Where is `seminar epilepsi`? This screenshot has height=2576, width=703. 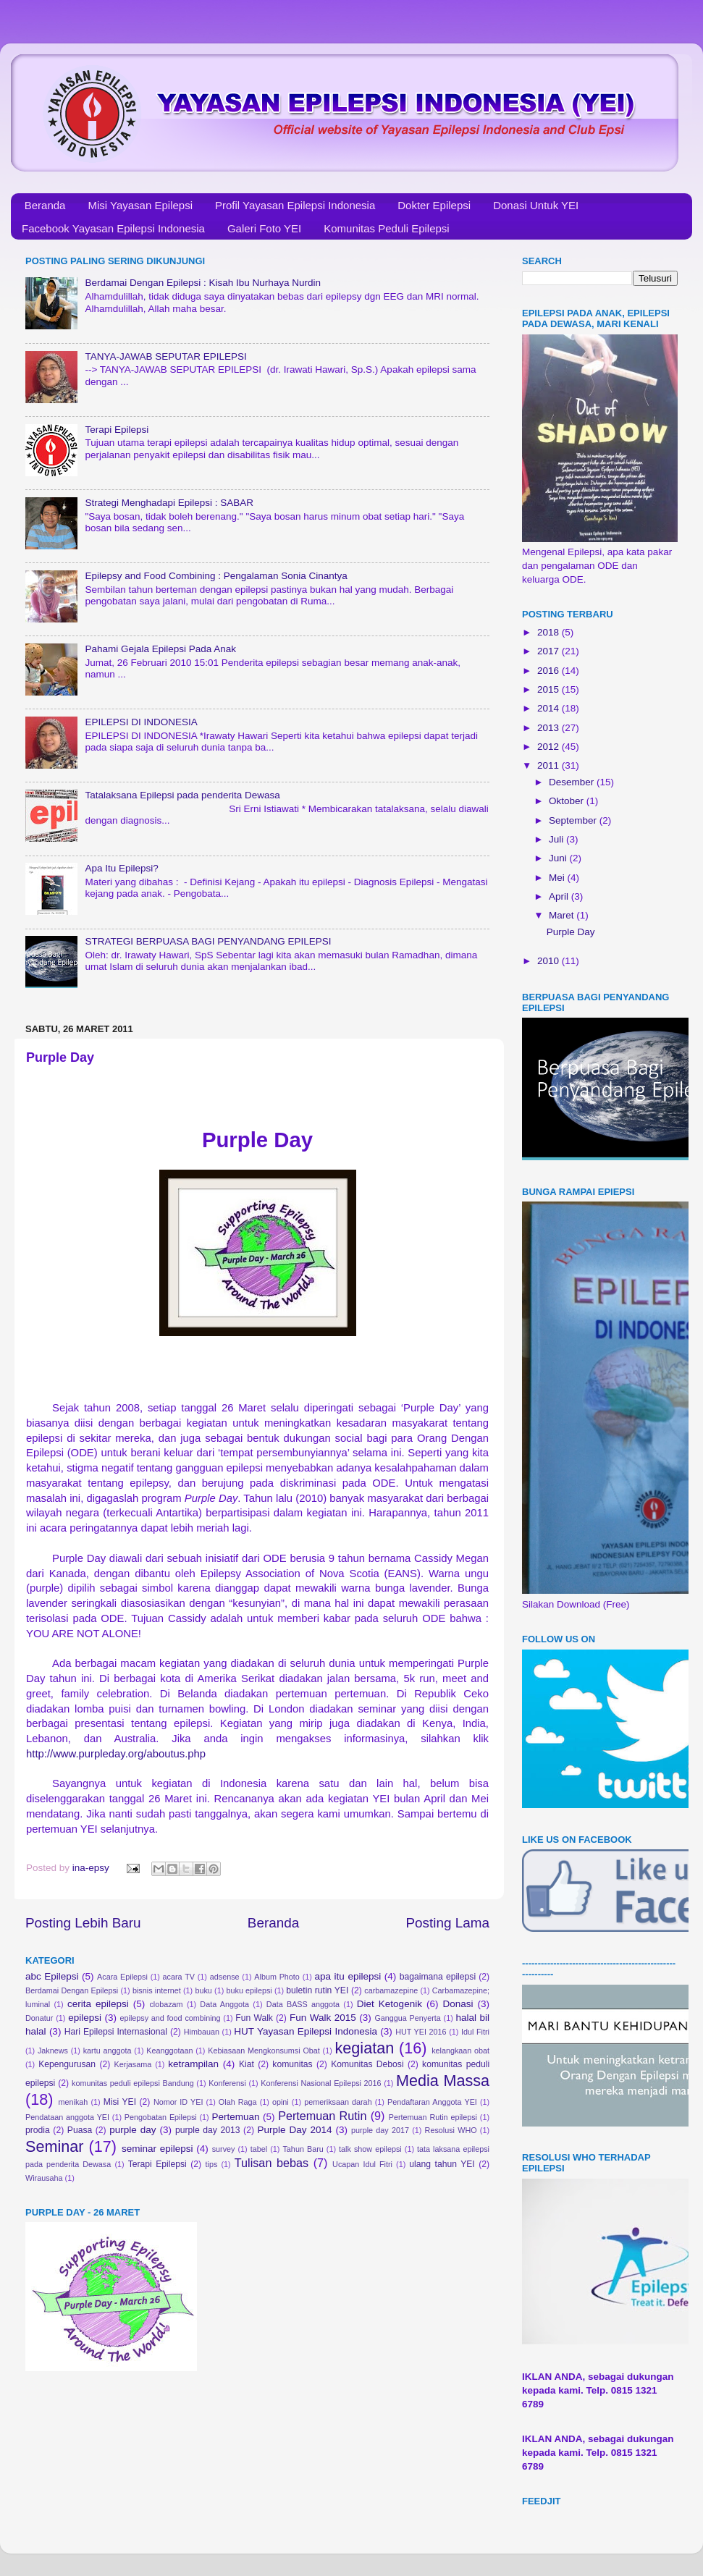 seminar epilepsi is located at coordinates (157, 2148).